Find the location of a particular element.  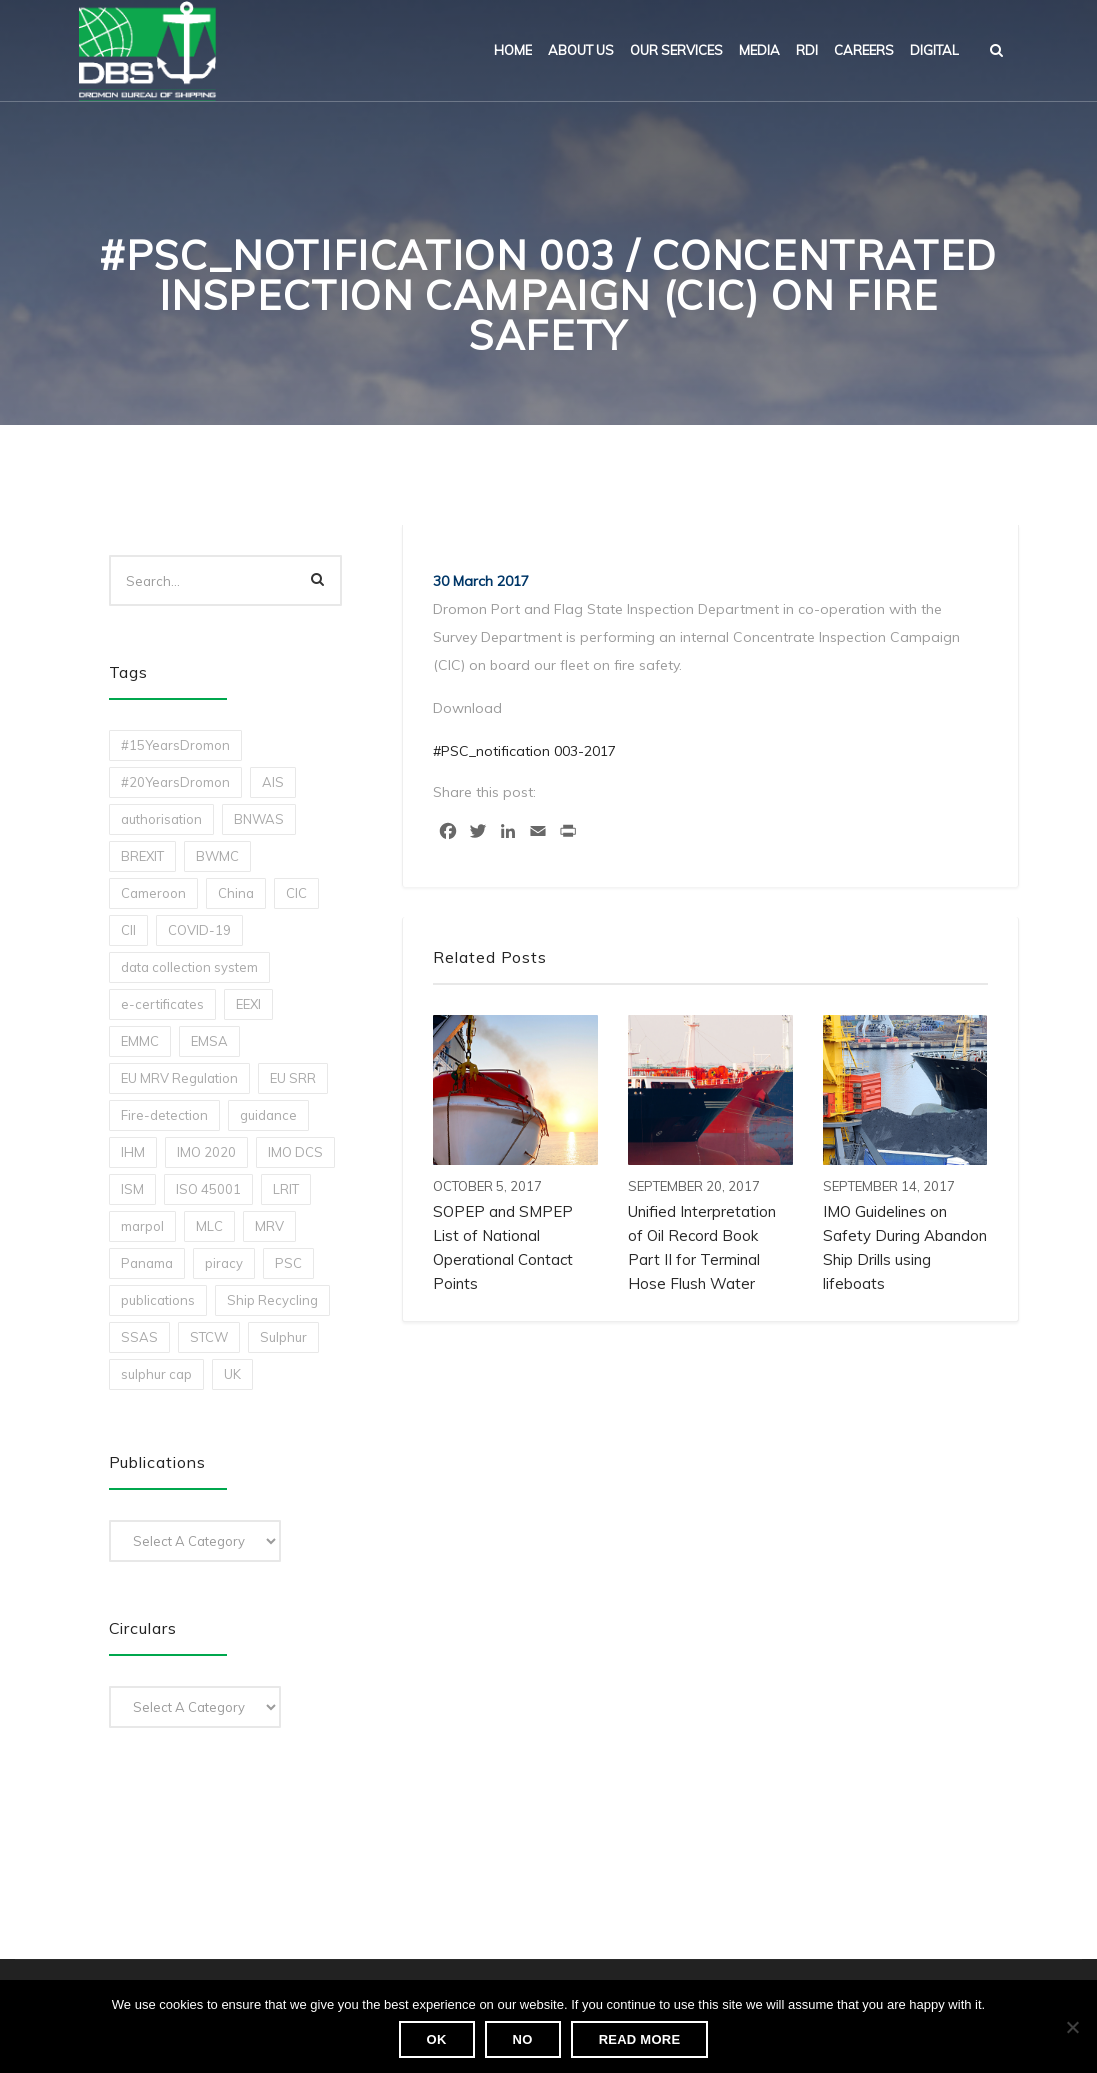

publications [publications (11 items)] is located at coordinates (158, 1300).